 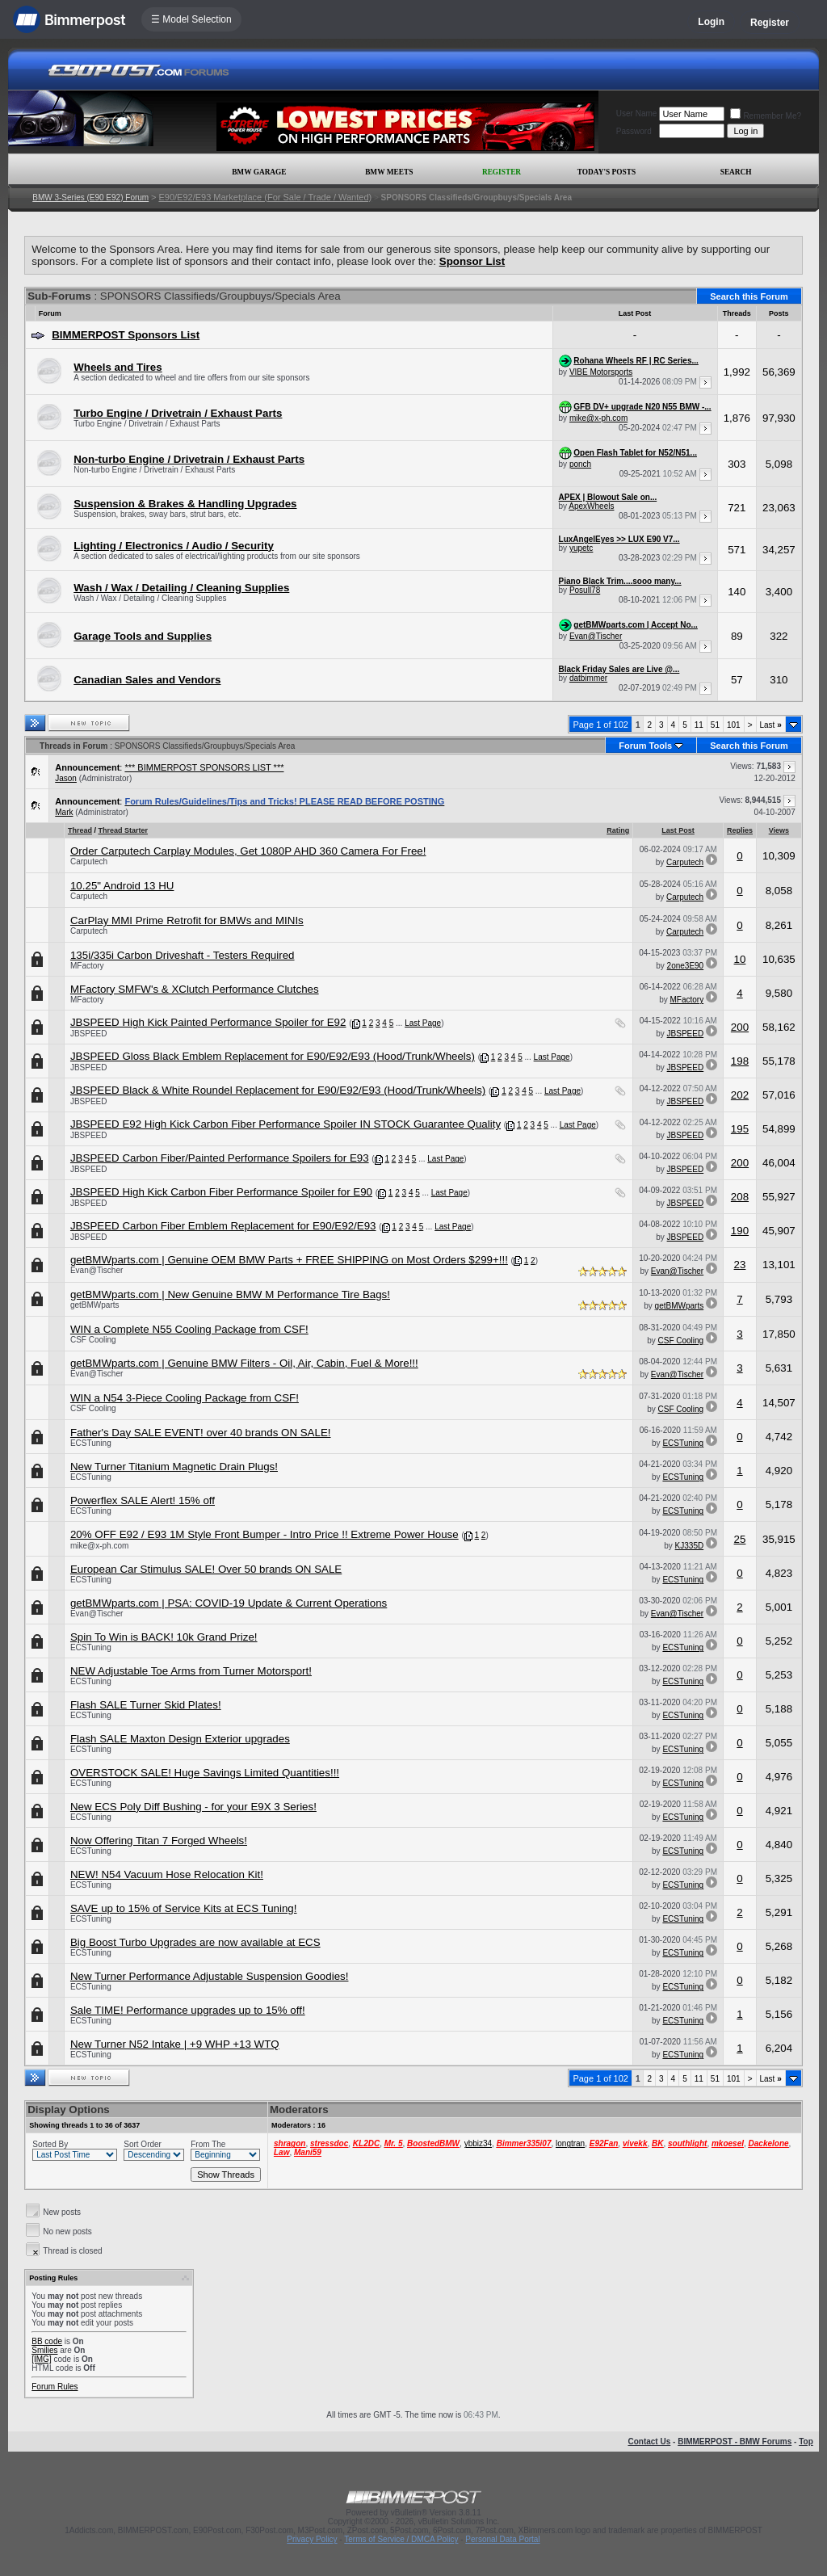 What do you see at coordinates (740, 1095) in the screenshot?
I see `202` at bounding box center [740, 1095].